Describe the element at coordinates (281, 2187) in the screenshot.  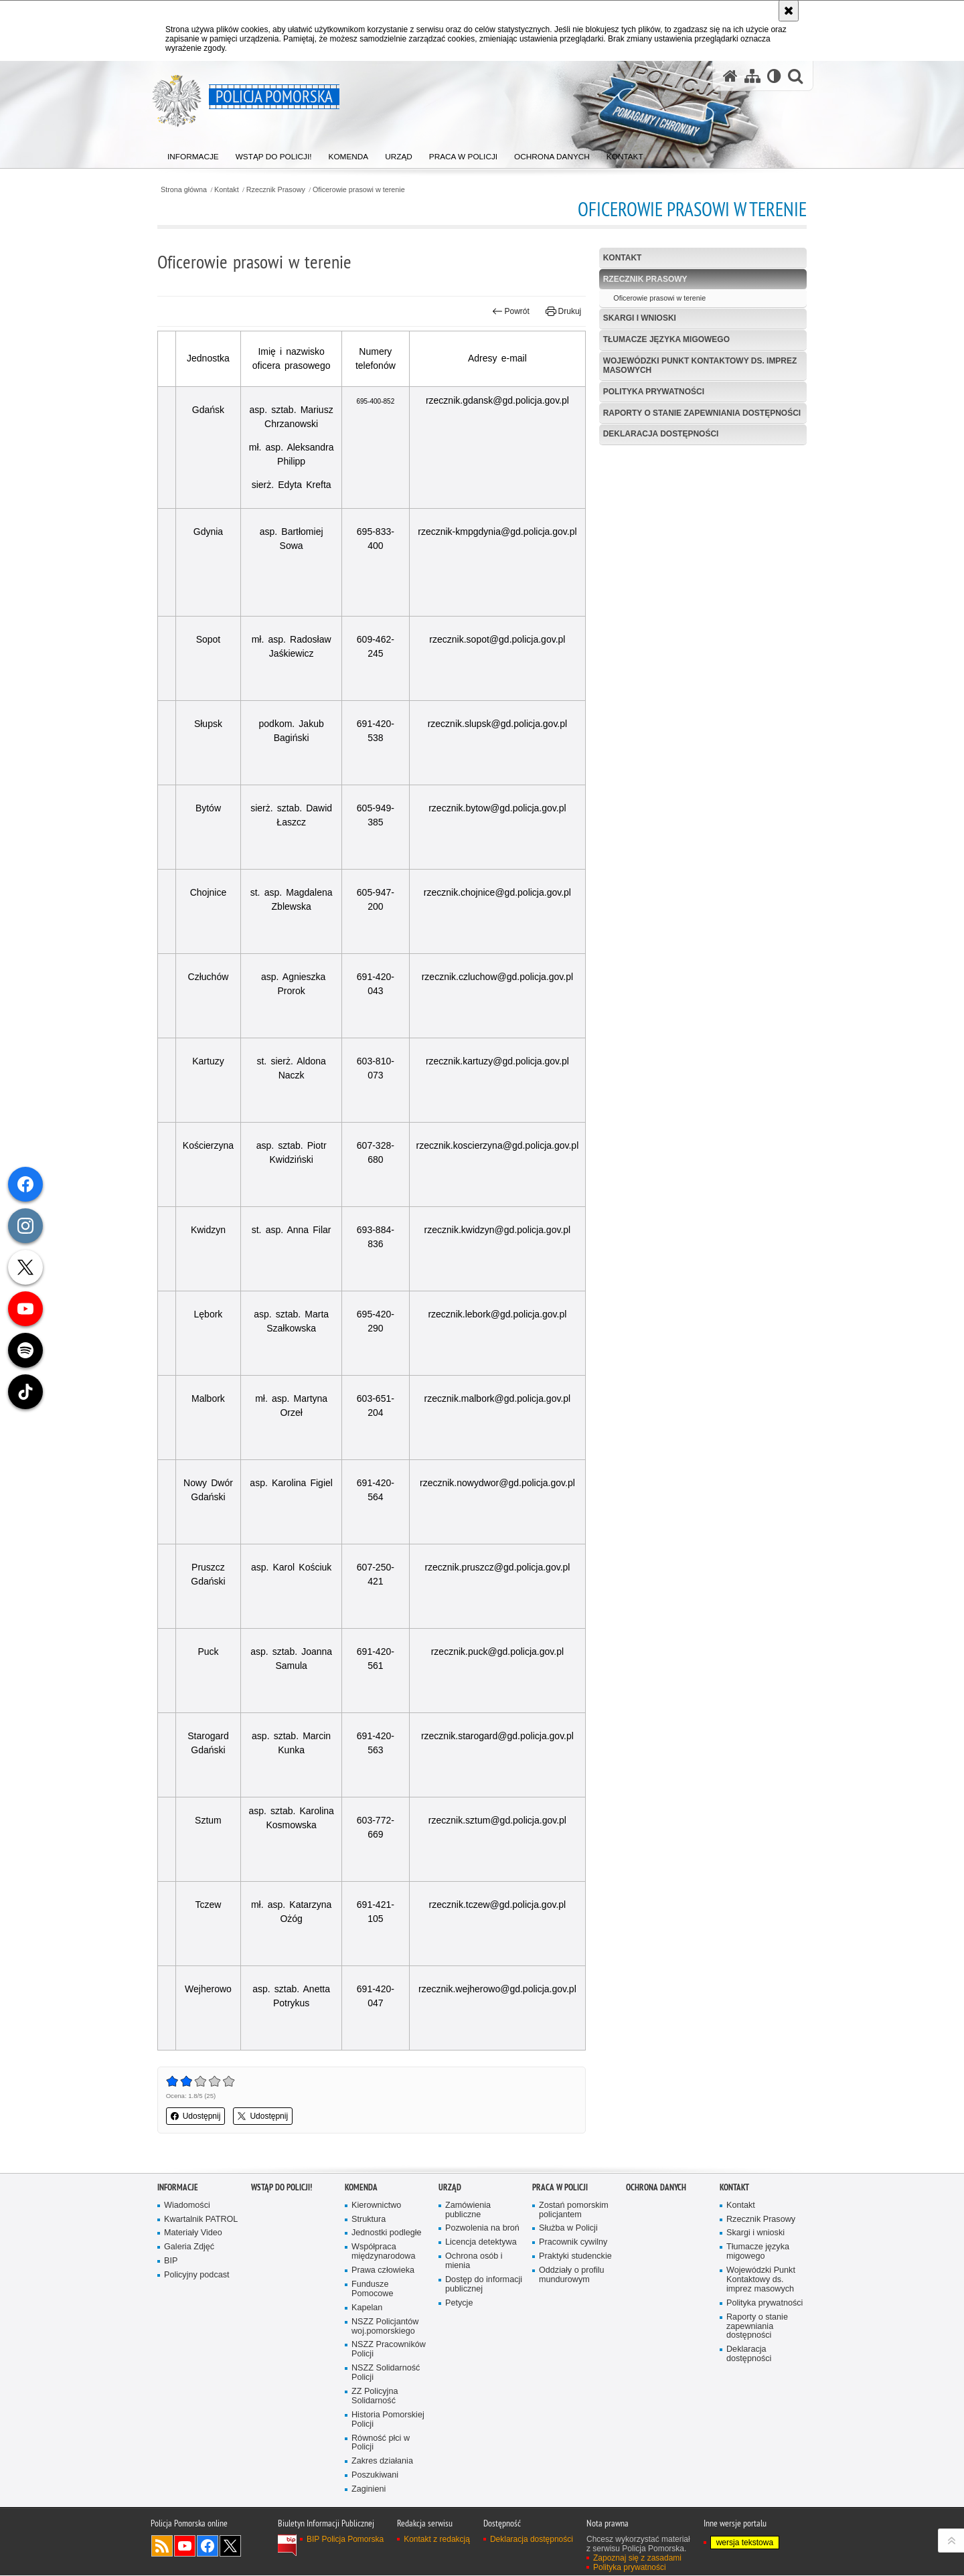
I see `WSTĄP DO POLICJI!` at that location.